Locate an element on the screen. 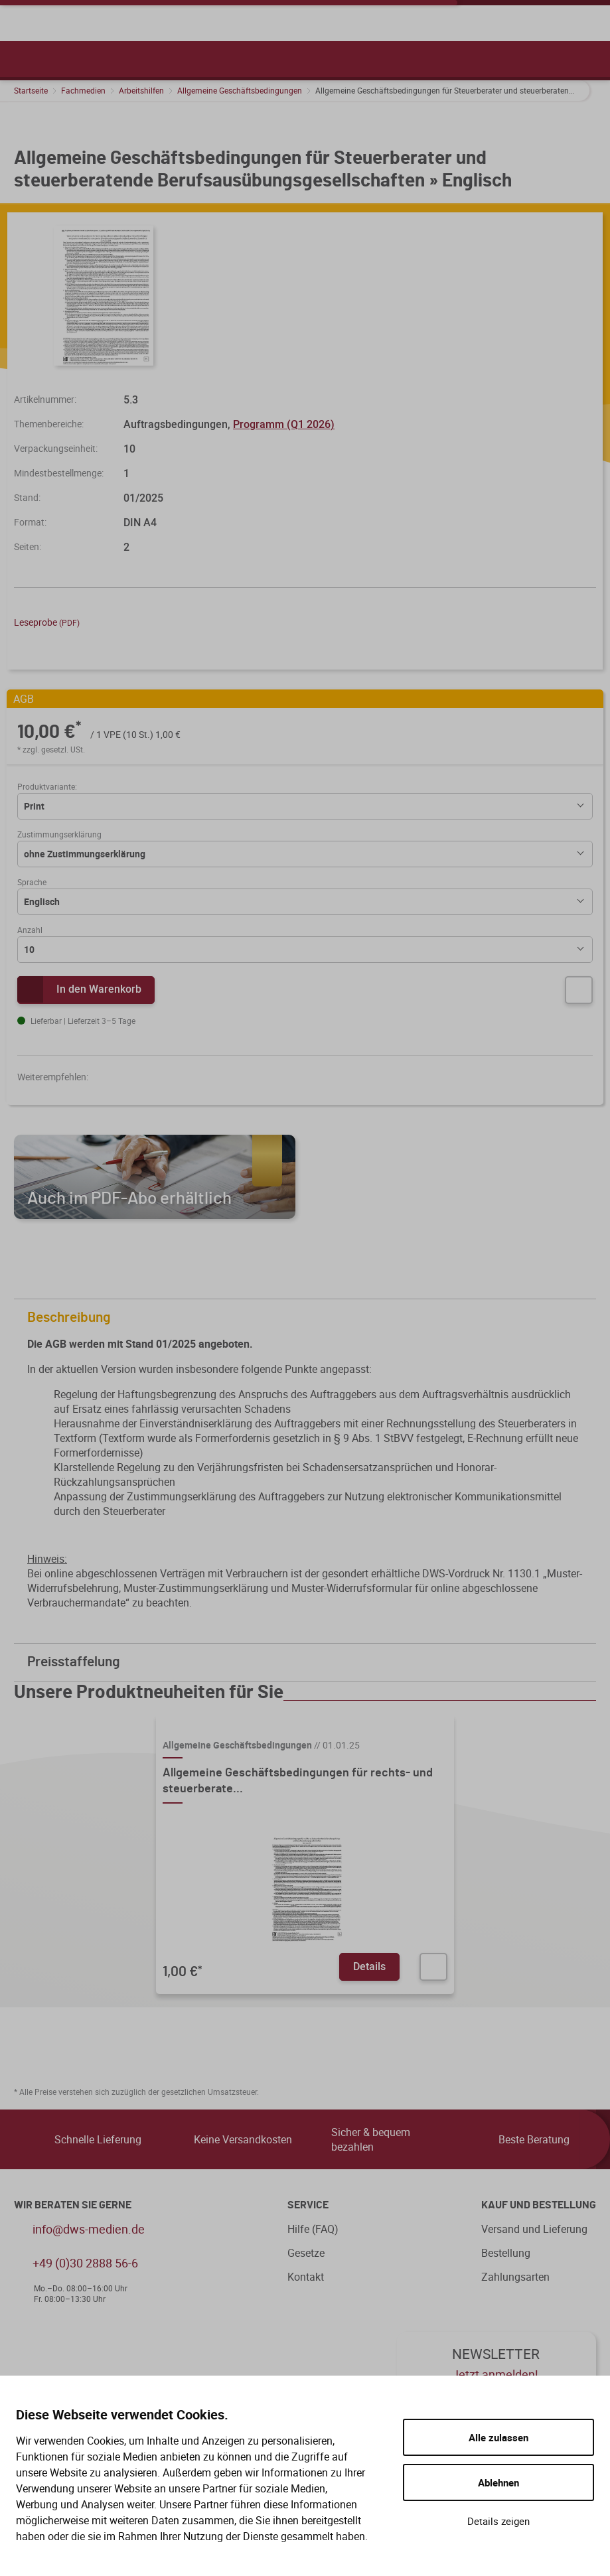  Beschreibung is located at coordinates (308, 1317).